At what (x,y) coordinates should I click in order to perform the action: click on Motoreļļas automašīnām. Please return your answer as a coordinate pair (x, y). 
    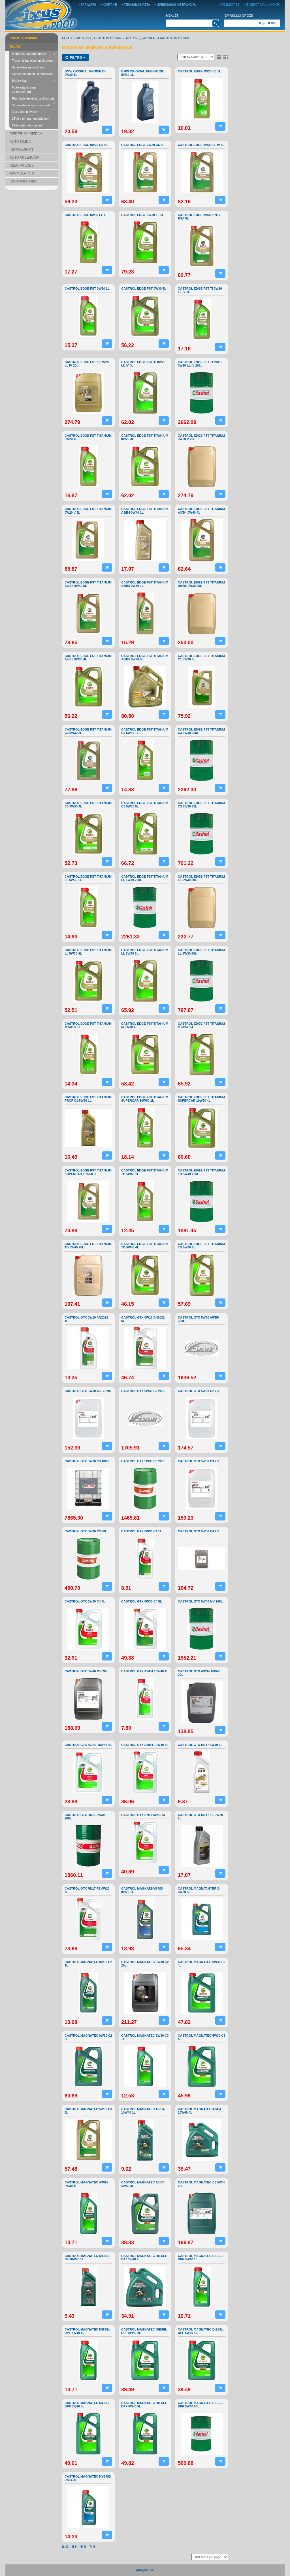
    Looking at the image, I should click on (33, 54).